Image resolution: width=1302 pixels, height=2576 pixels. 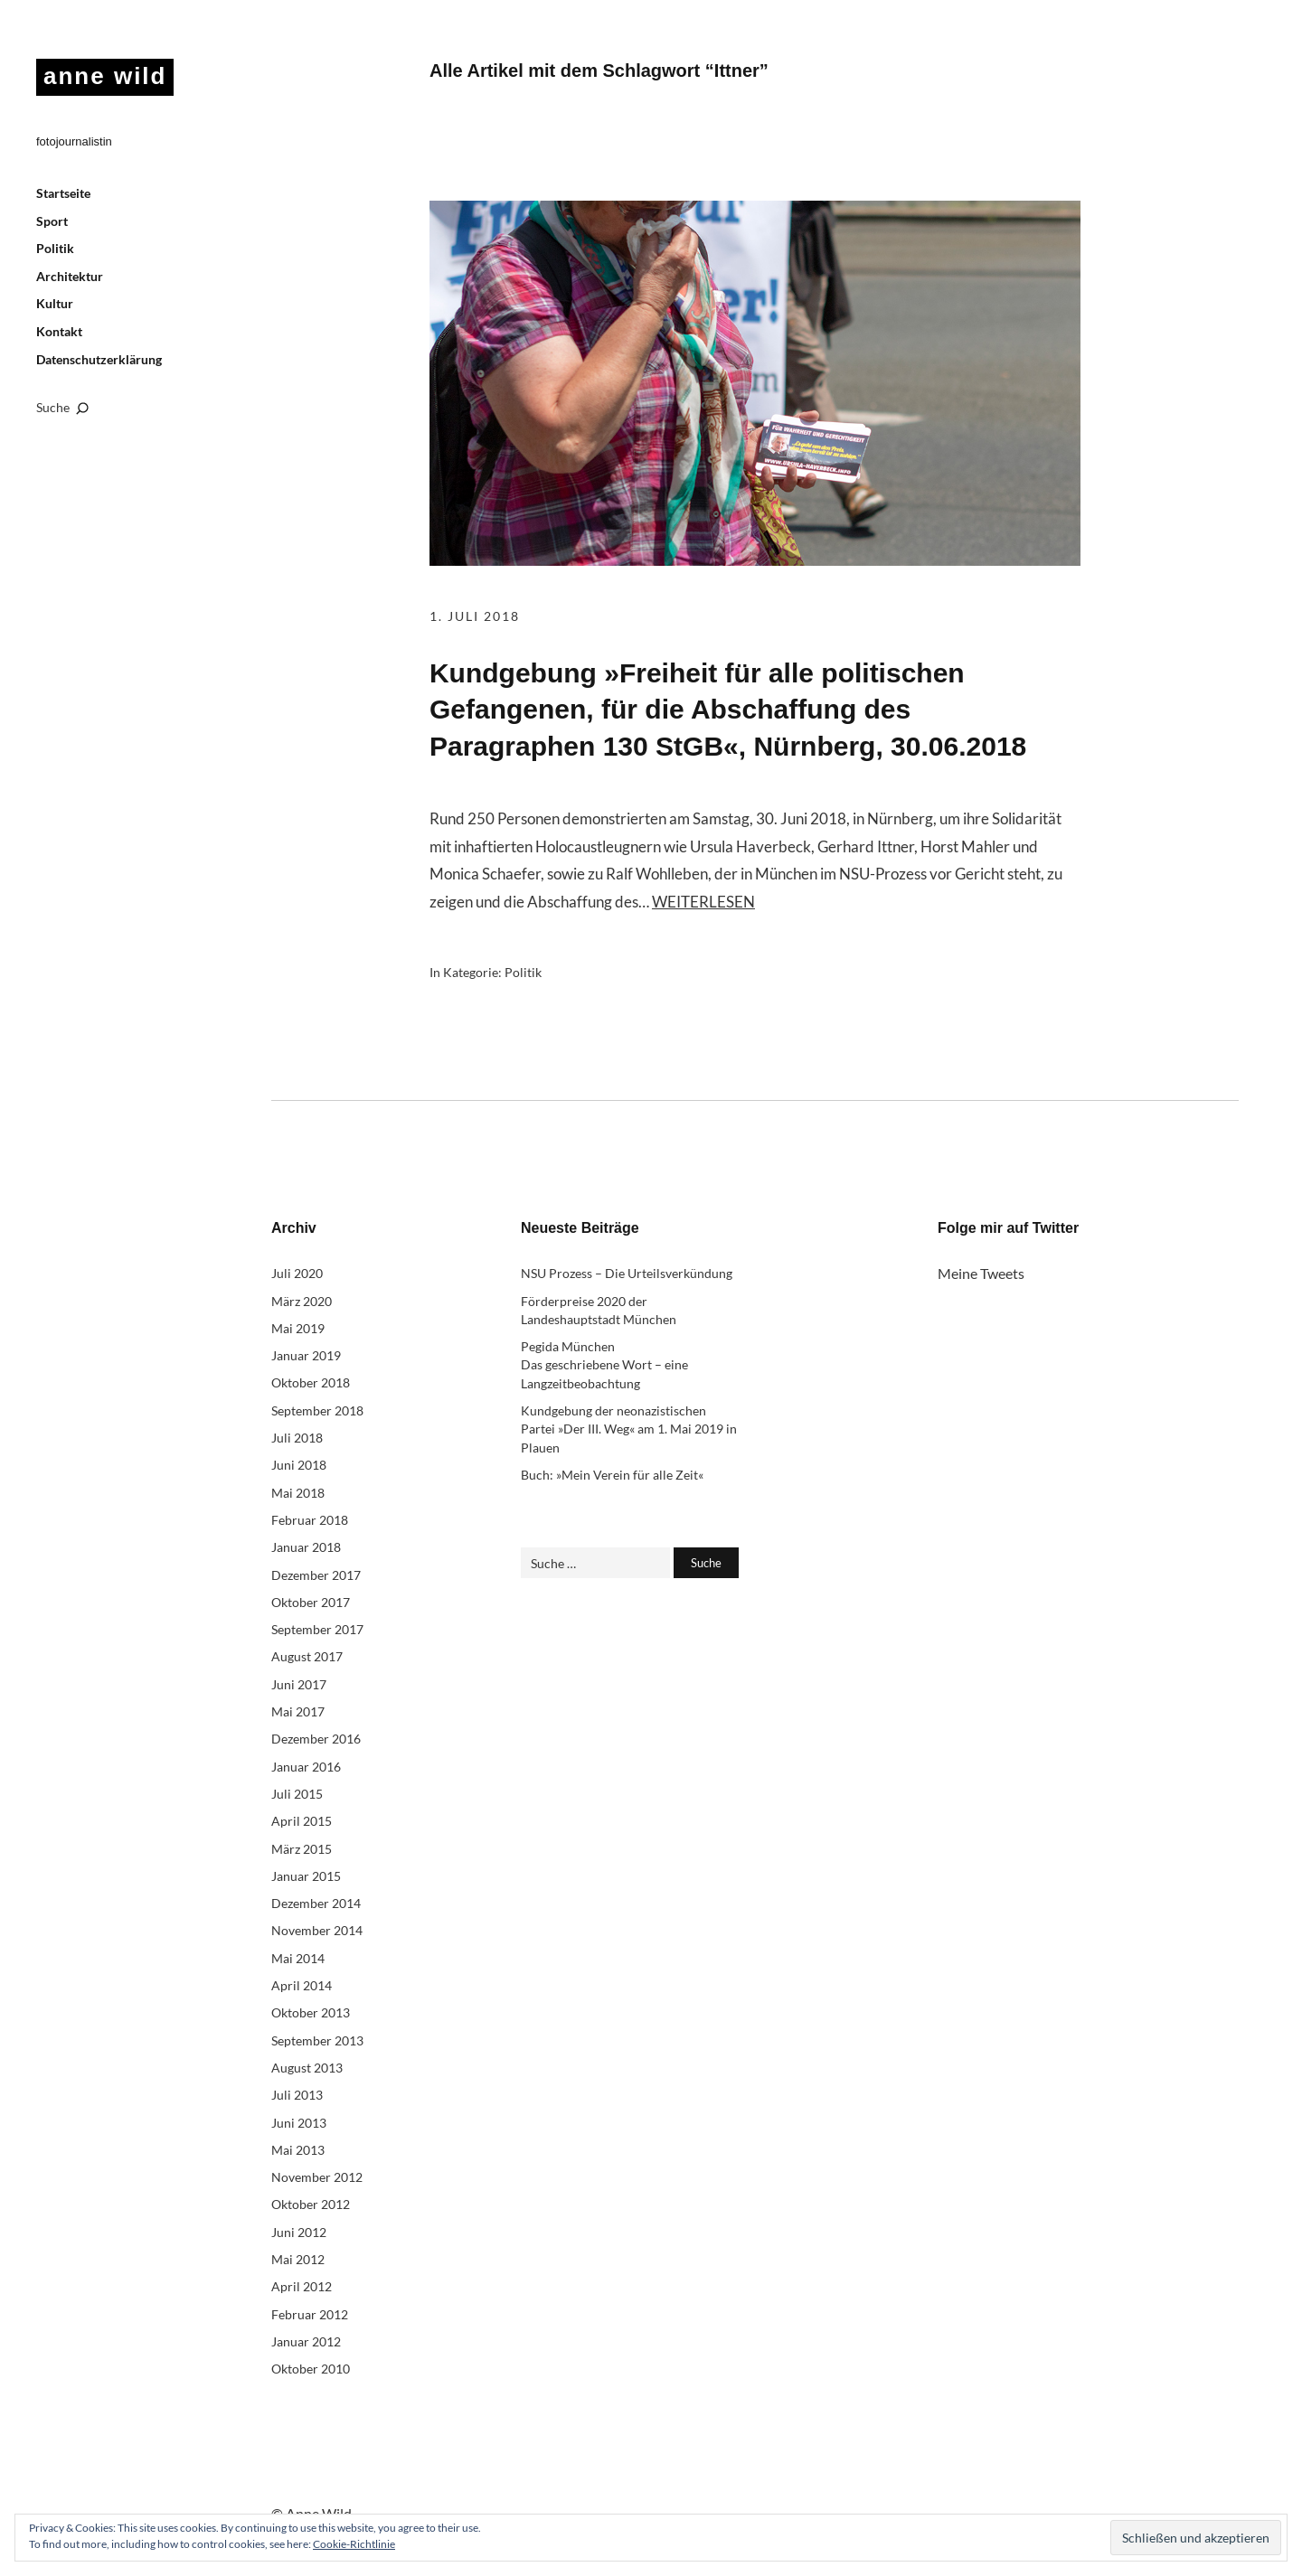 What do you see at coordinates (354, 2544) in the screenshot?
I see `Cookie-Richtlinie` at bounding box center [354, 2544].